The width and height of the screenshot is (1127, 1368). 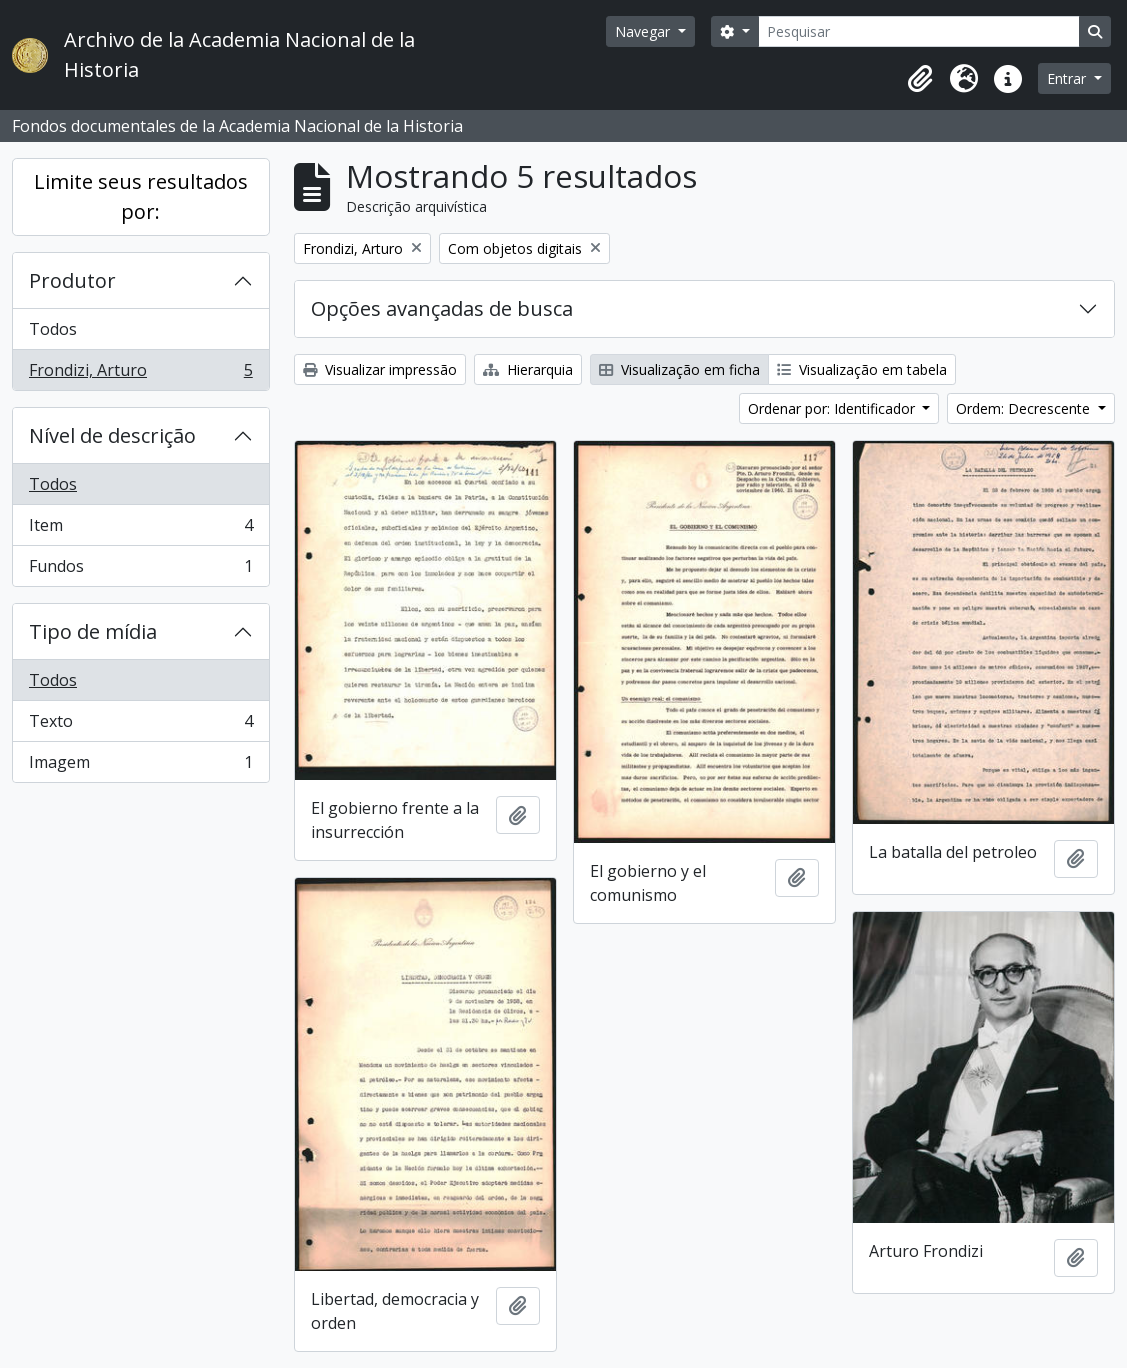 I want to click on Nível de descrição, so click(x=112, y=435).